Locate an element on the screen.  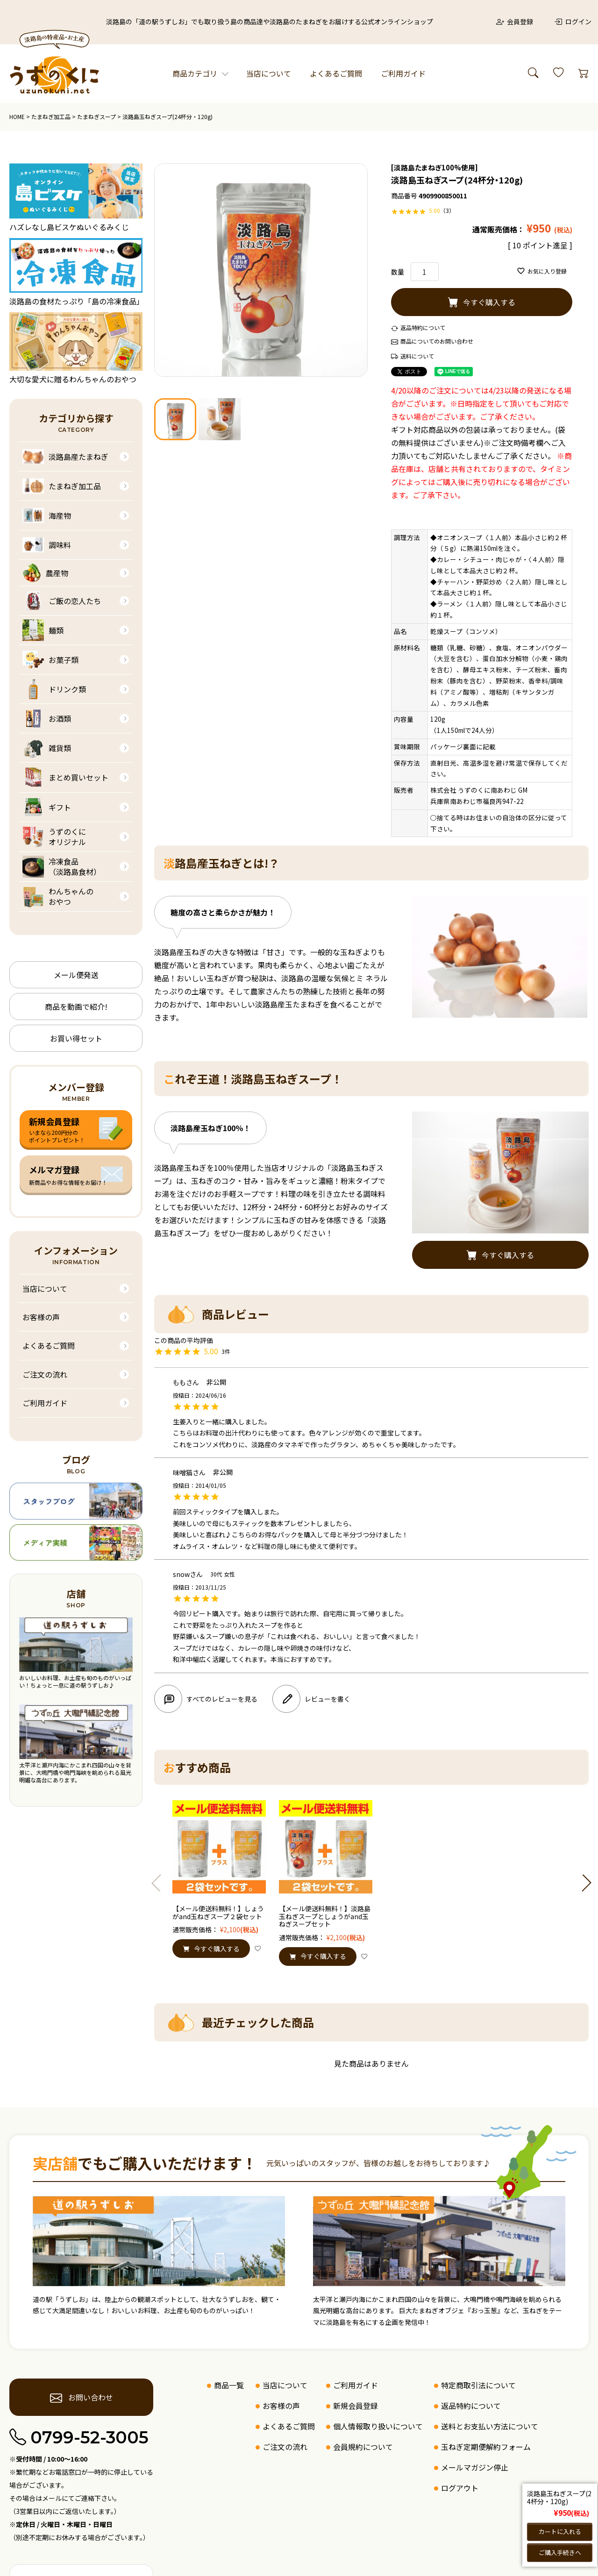
当店について is located at coordinates (268, 73).